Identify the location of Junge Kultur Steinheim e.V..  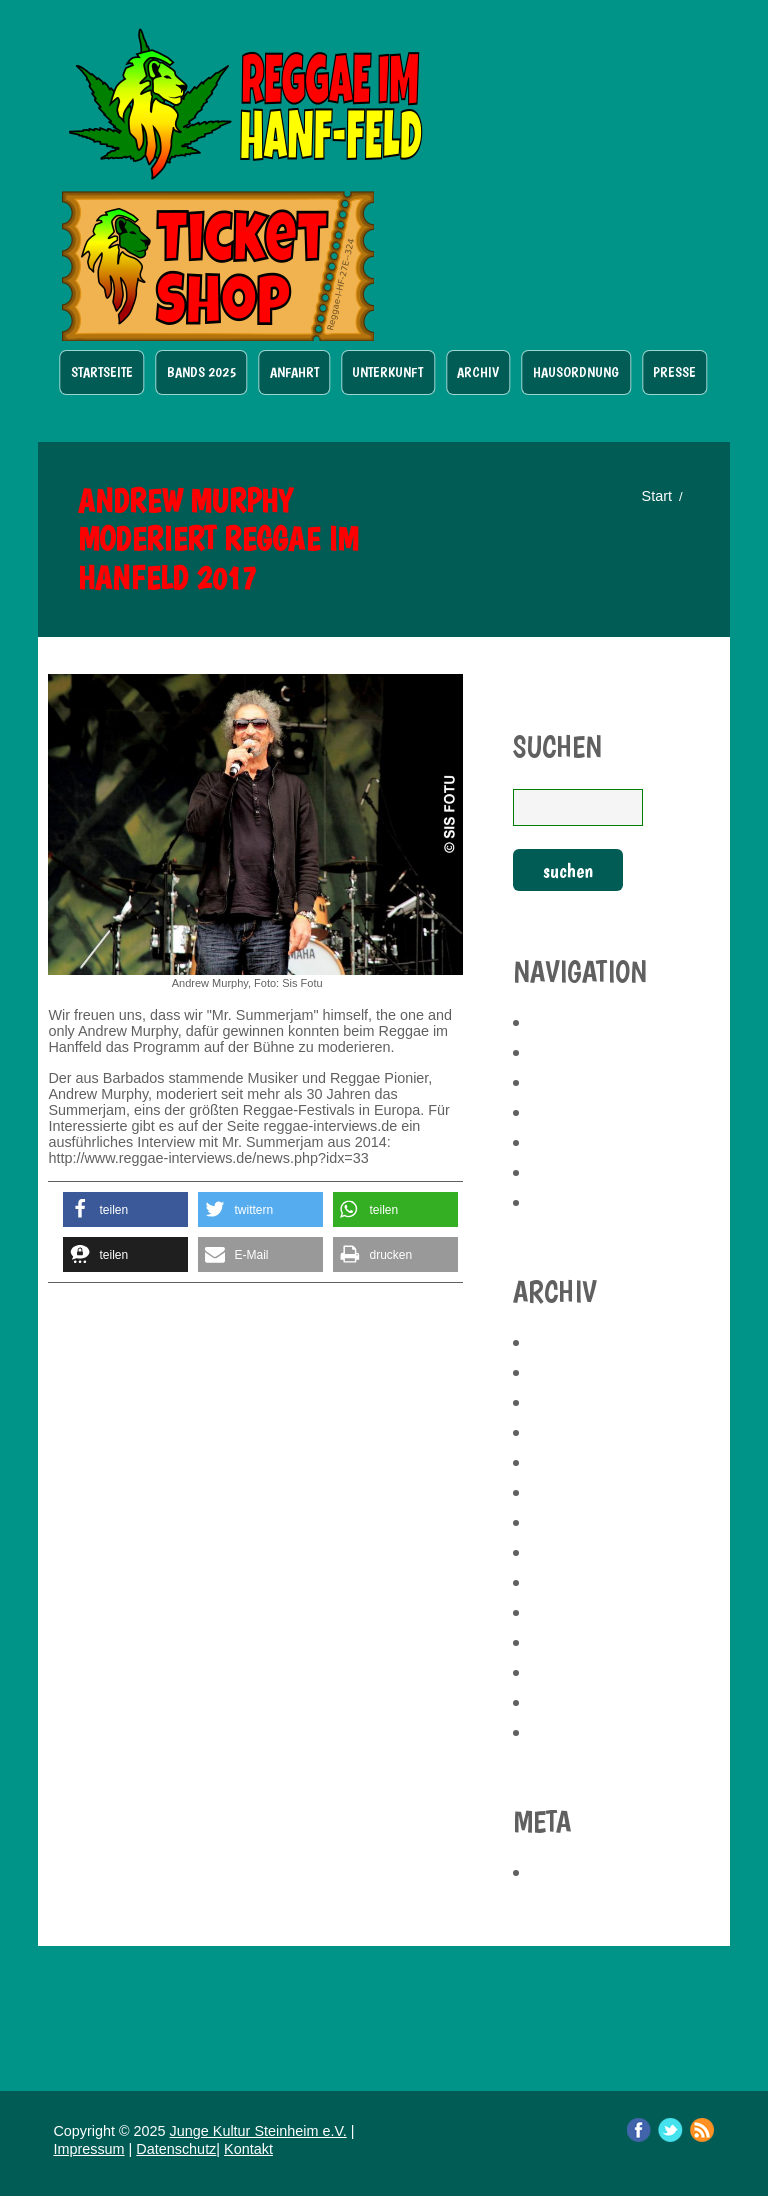
(258, 2131).